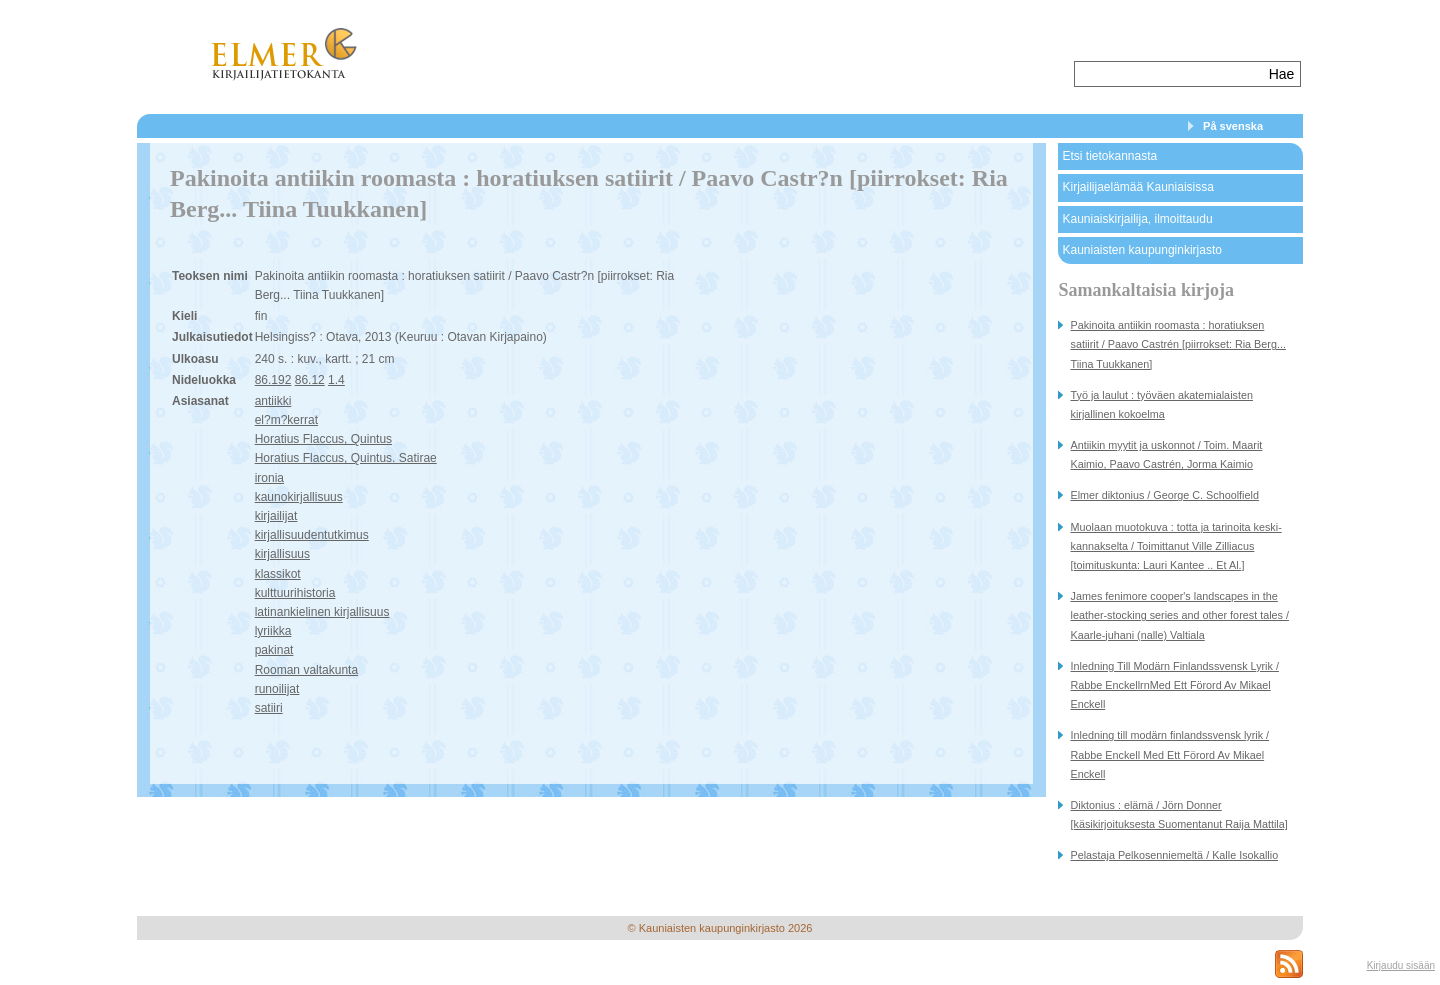 The width and height of the screenshot is (1440, 985). What do you see at coordinates (1161, 404) in the screenshot?
I see `Työ ja laulut : työväen akatemialaisten kirjallinen kokoelma` at bounding box center [1161, 404].